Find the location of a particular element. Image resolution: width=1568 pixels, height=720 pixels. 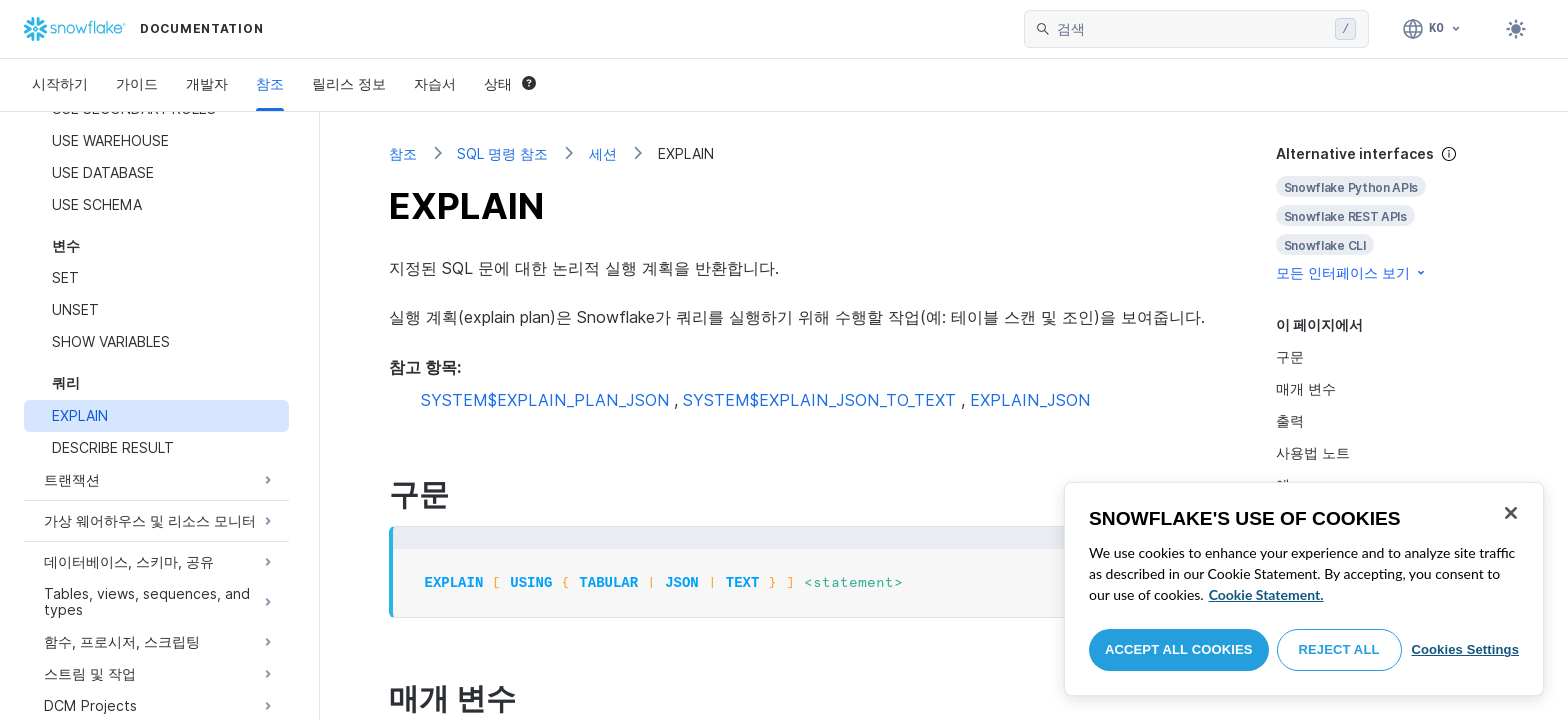

참조 is located at coordinates (270, 83).